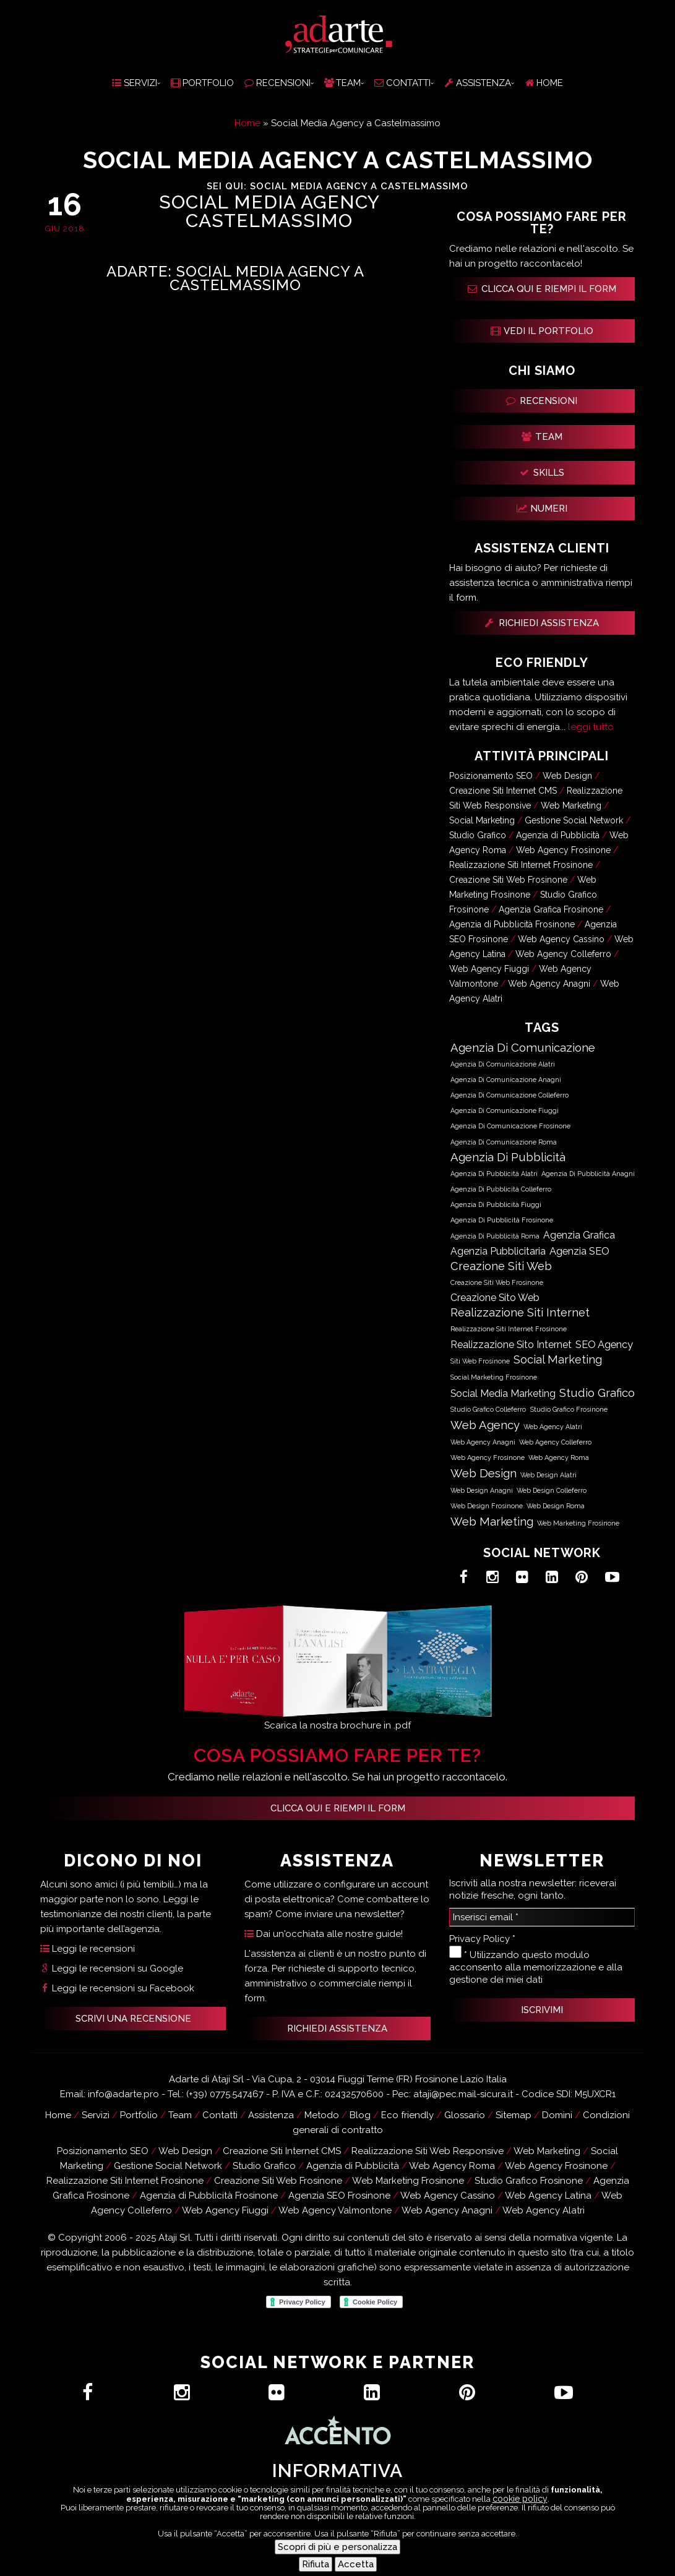 The image size is (675, 2576). Describe the element at coordinates (522, 1047) in the screenshot. I see `Agenzia di Comunicazione [Agenzia di Comunicazione (63.050 elementi)]` at that location.